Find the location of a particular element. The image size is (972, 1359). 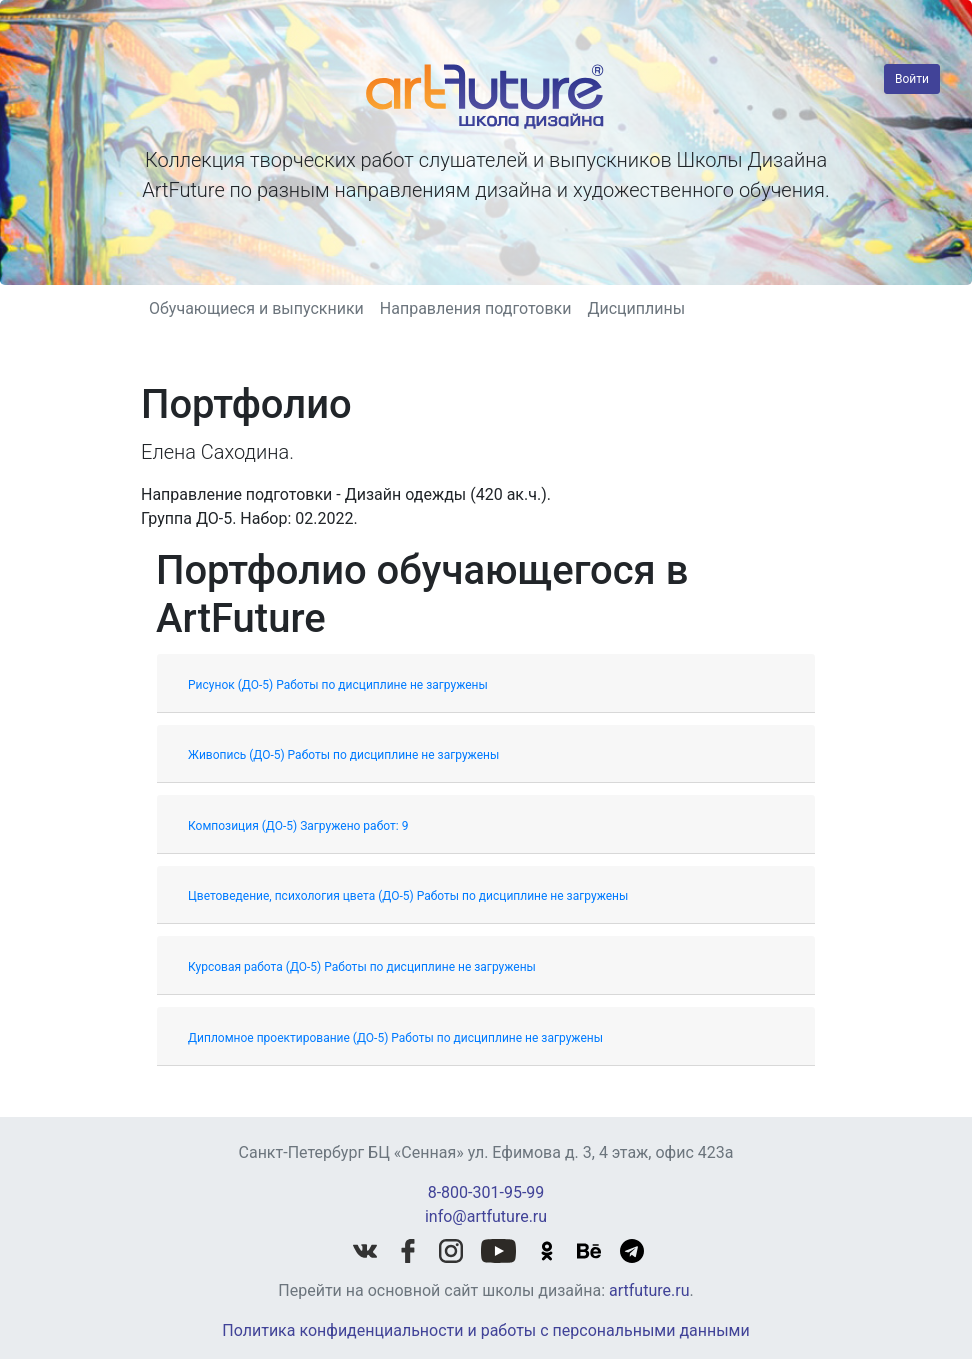

Цветоведение, психология цвета (ДО-5) Работы по дисциплине не загружены is located at coordinates (408, 896).